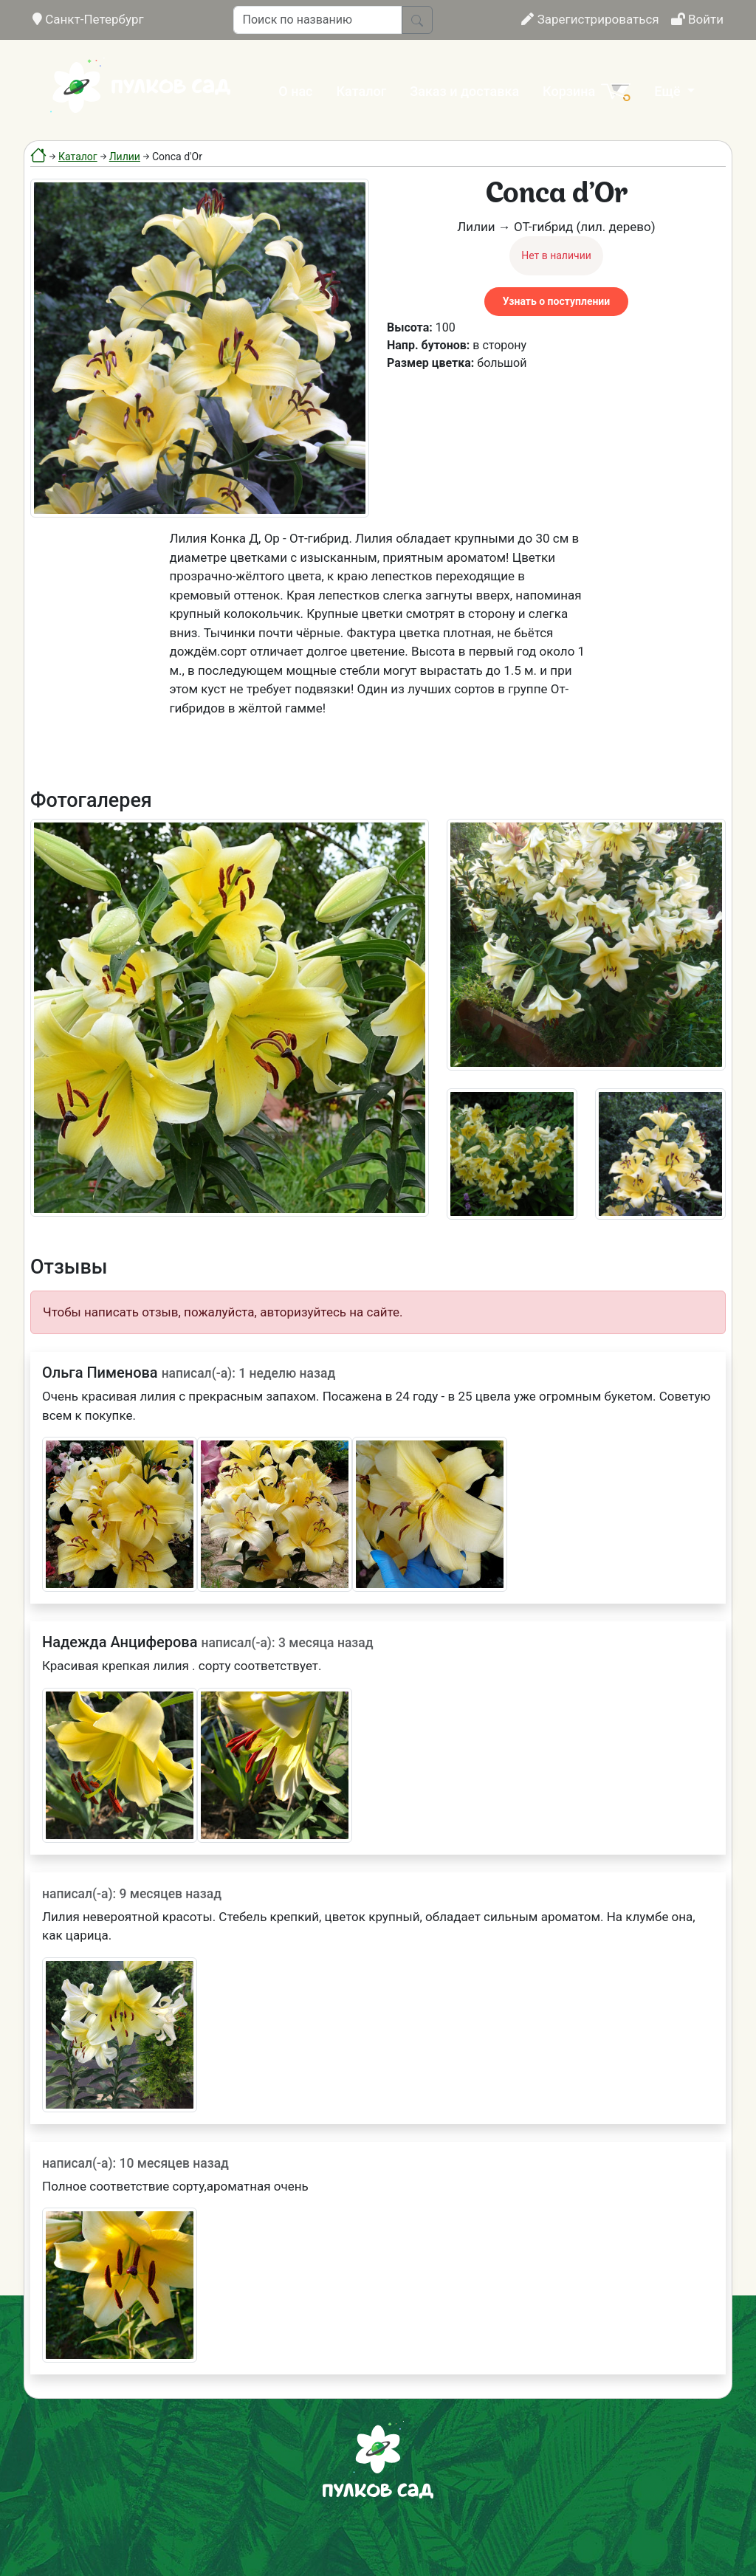 The width and height of the screenshot is (756, 2576). Describe the element at coordinates (295, 91) in the screenshot. I see `О нас` at that location.